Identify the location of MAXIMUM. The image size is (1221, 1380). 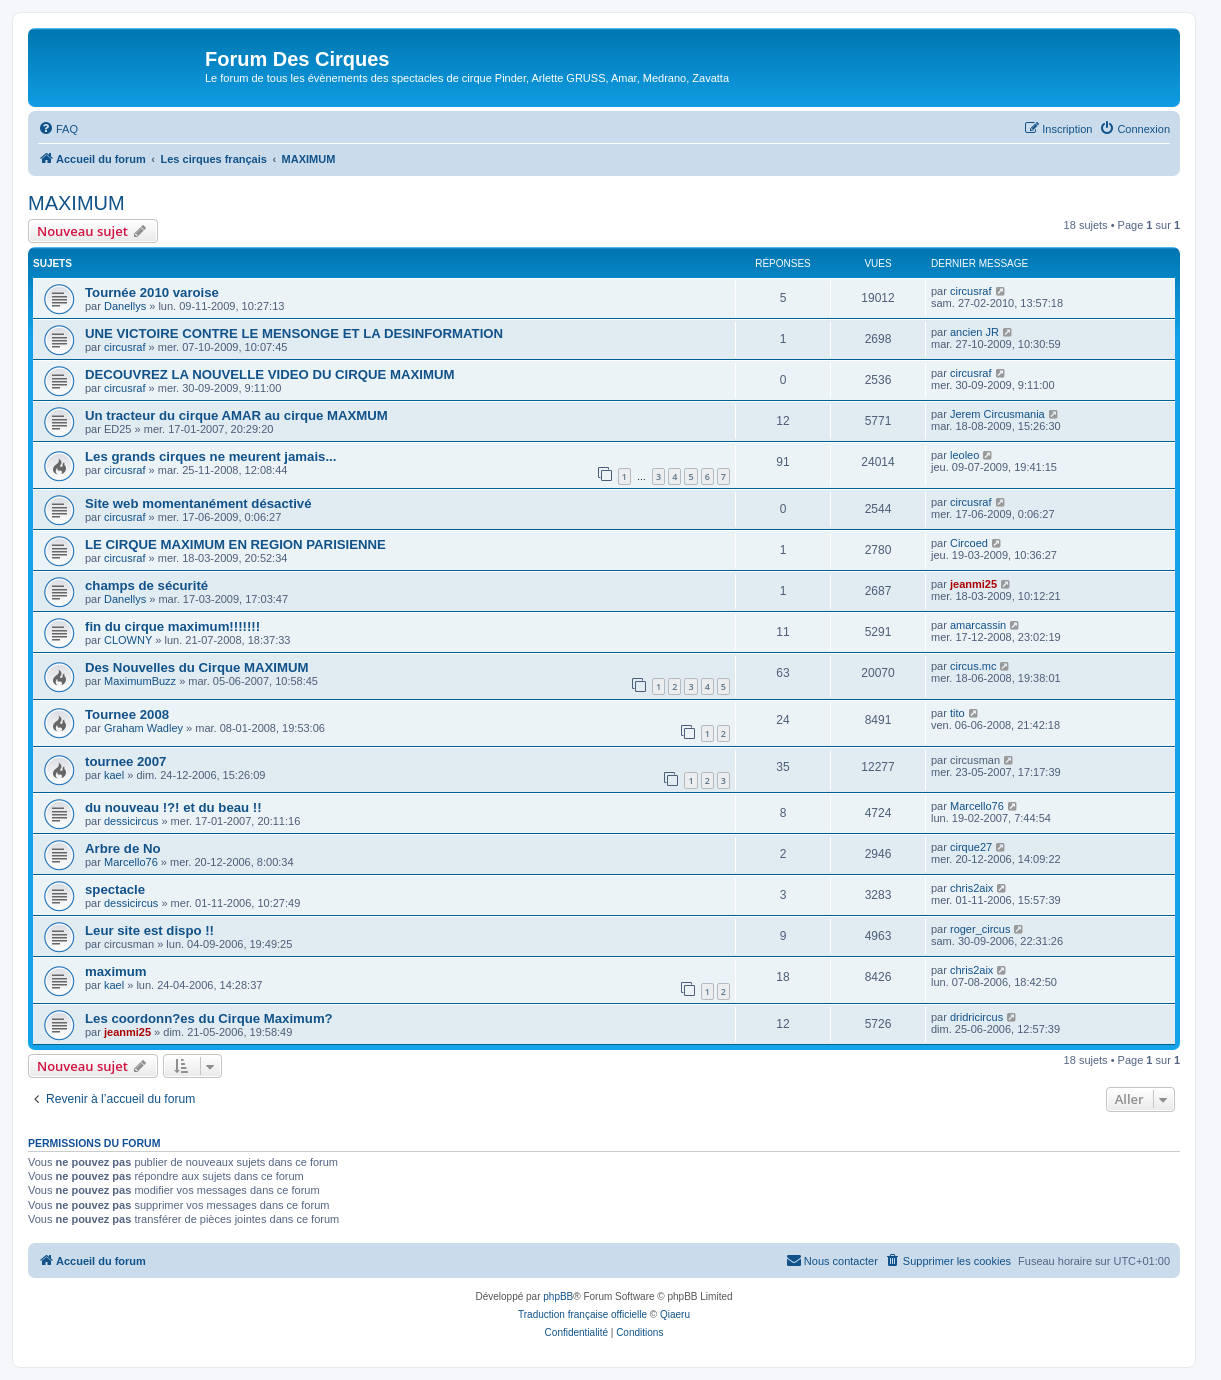
(76, 203).